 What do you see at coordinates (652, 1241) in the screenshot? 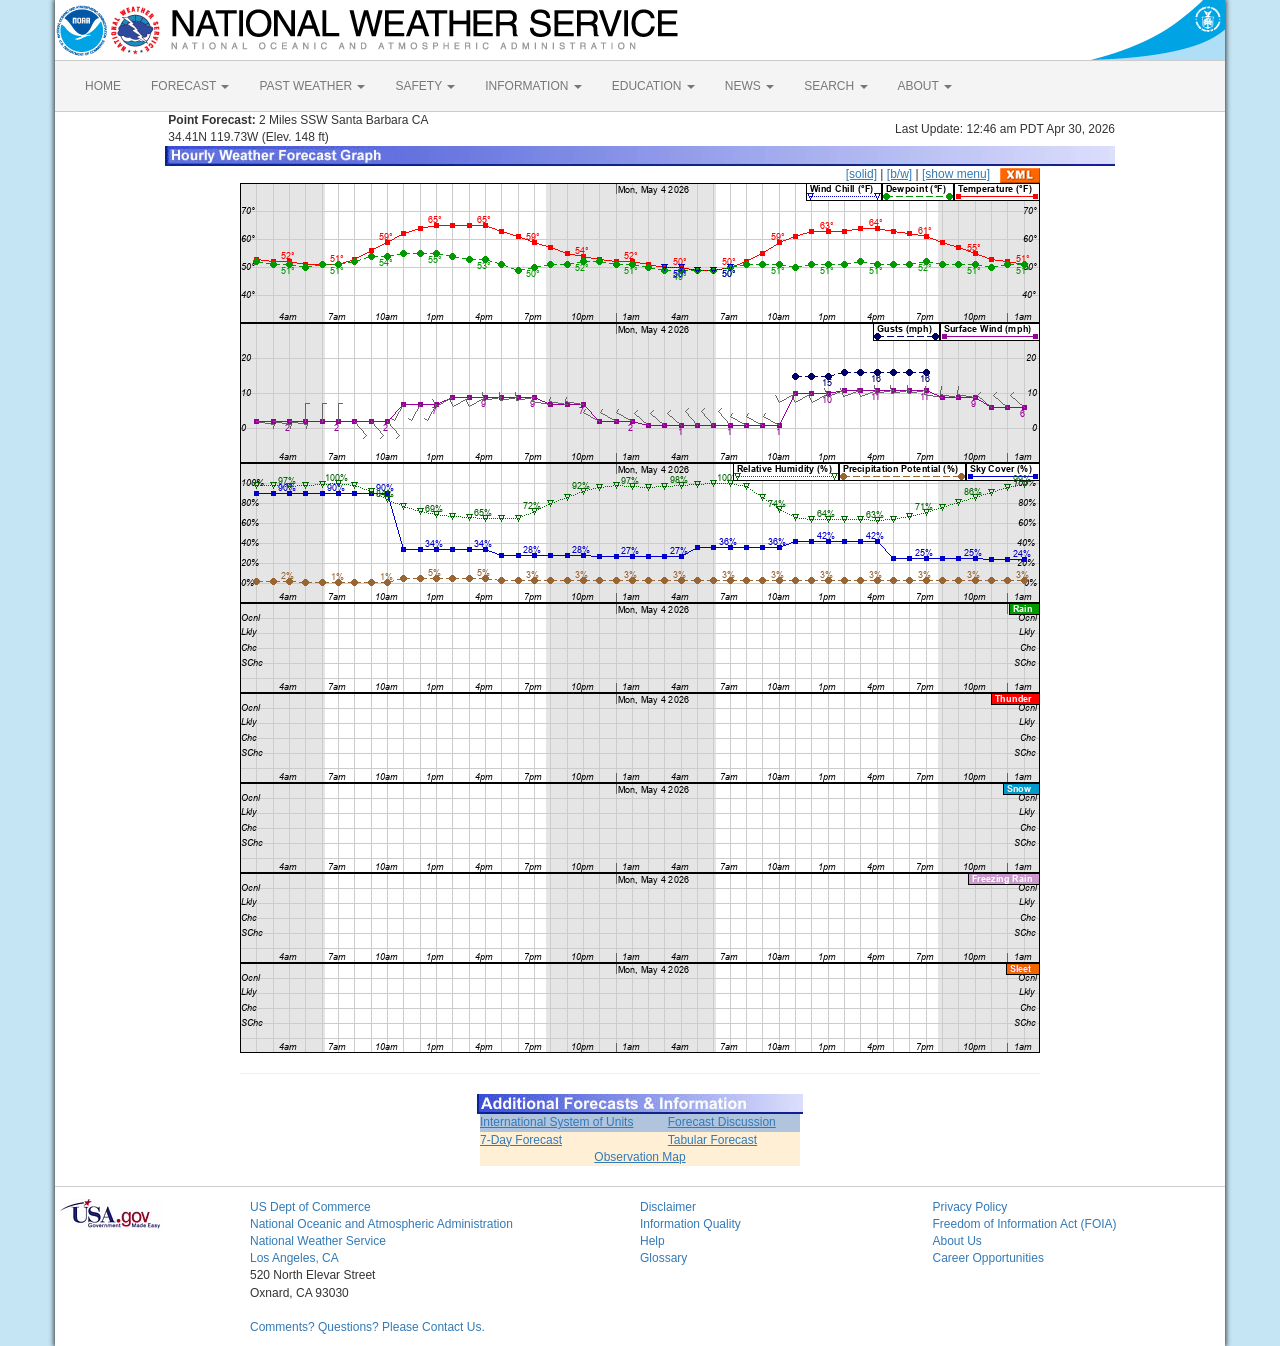
I see `Help` at bounding box center [652, 1241].